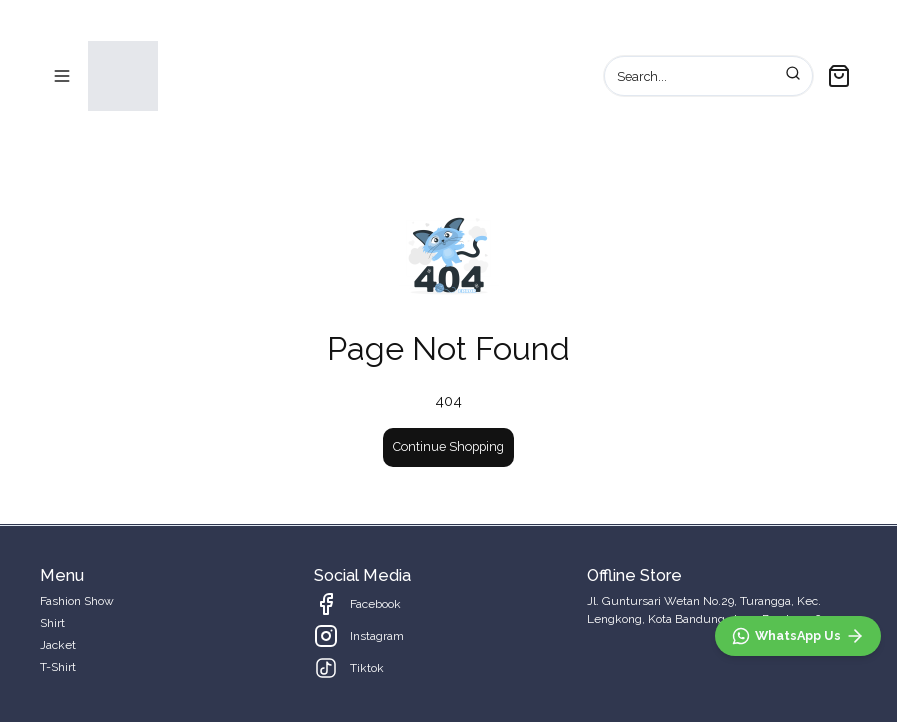 This screenshot has width=897, height=722. I want to click on Continue Shopping, so click(448, 446).